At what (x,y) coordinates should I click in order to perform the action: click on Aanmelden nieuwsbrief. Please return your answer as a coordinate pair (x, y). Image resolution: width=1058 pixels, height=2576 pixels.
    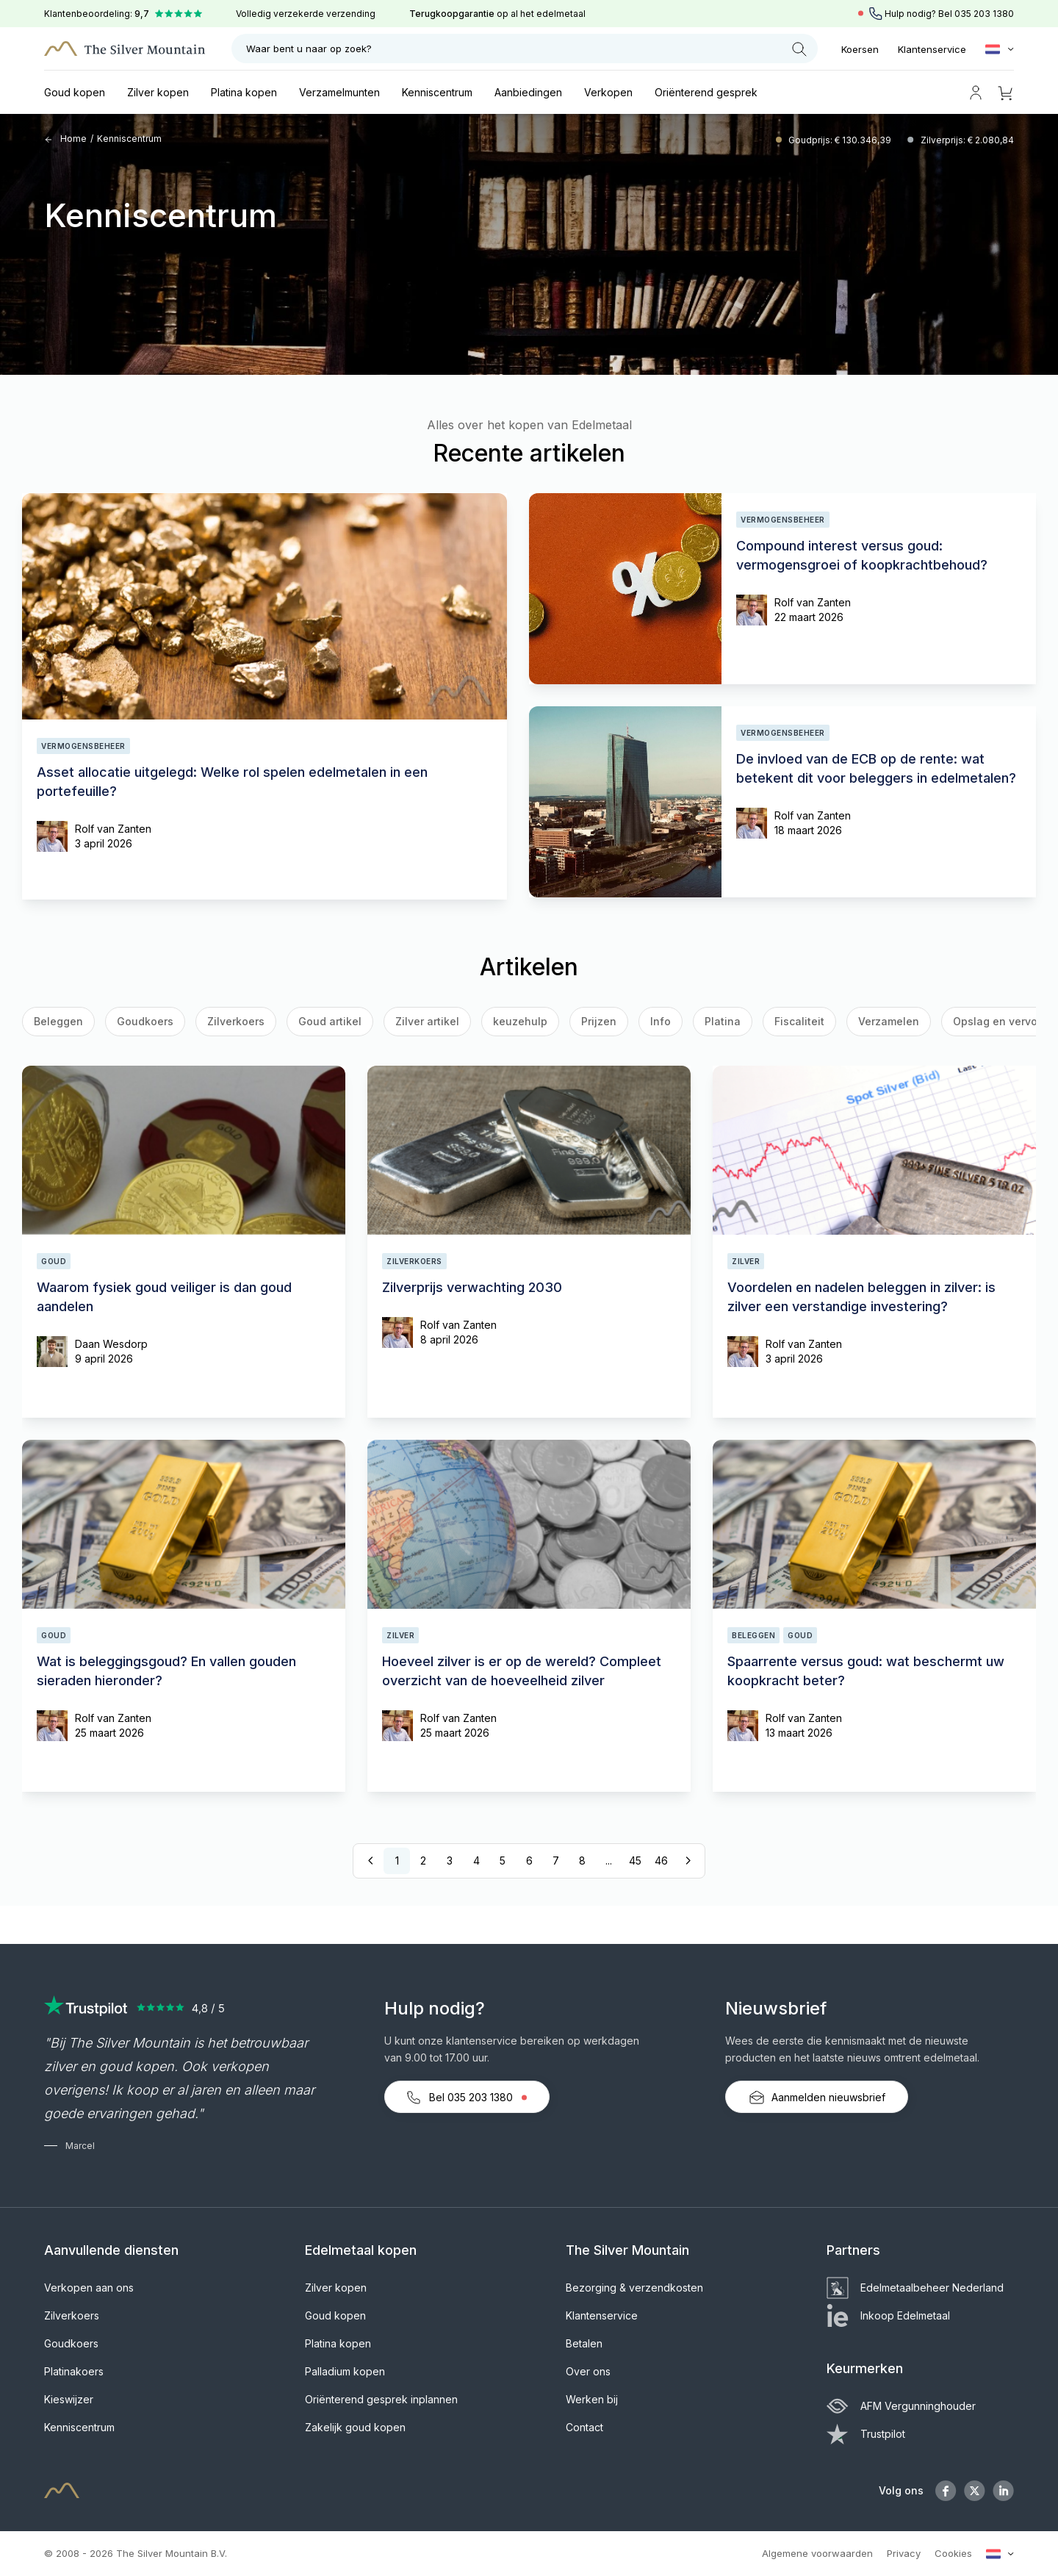
    Looking at the image, I should click on (816, 2097).